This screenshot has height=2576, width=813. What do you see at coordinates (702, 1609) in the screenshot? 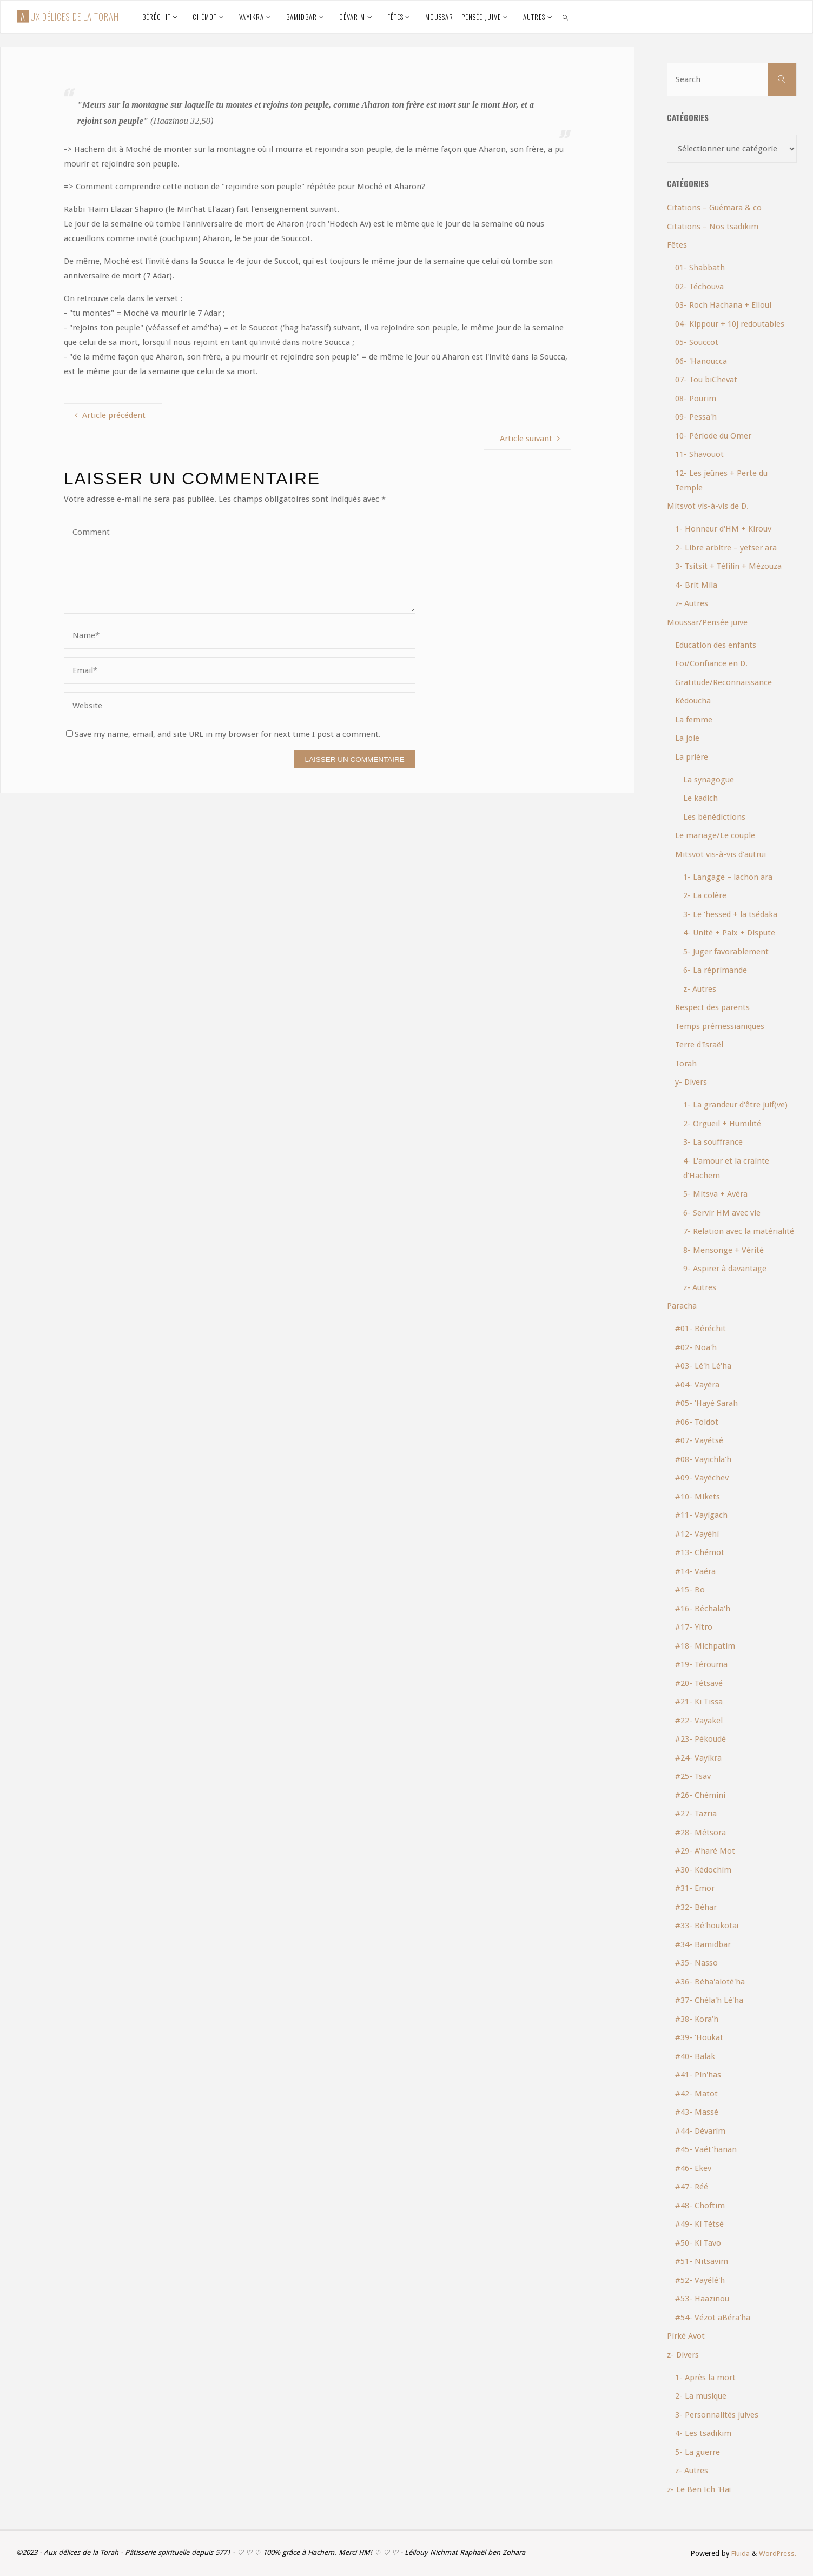
I see `#16- Béchala'h` at bounding box center [702, 1609].